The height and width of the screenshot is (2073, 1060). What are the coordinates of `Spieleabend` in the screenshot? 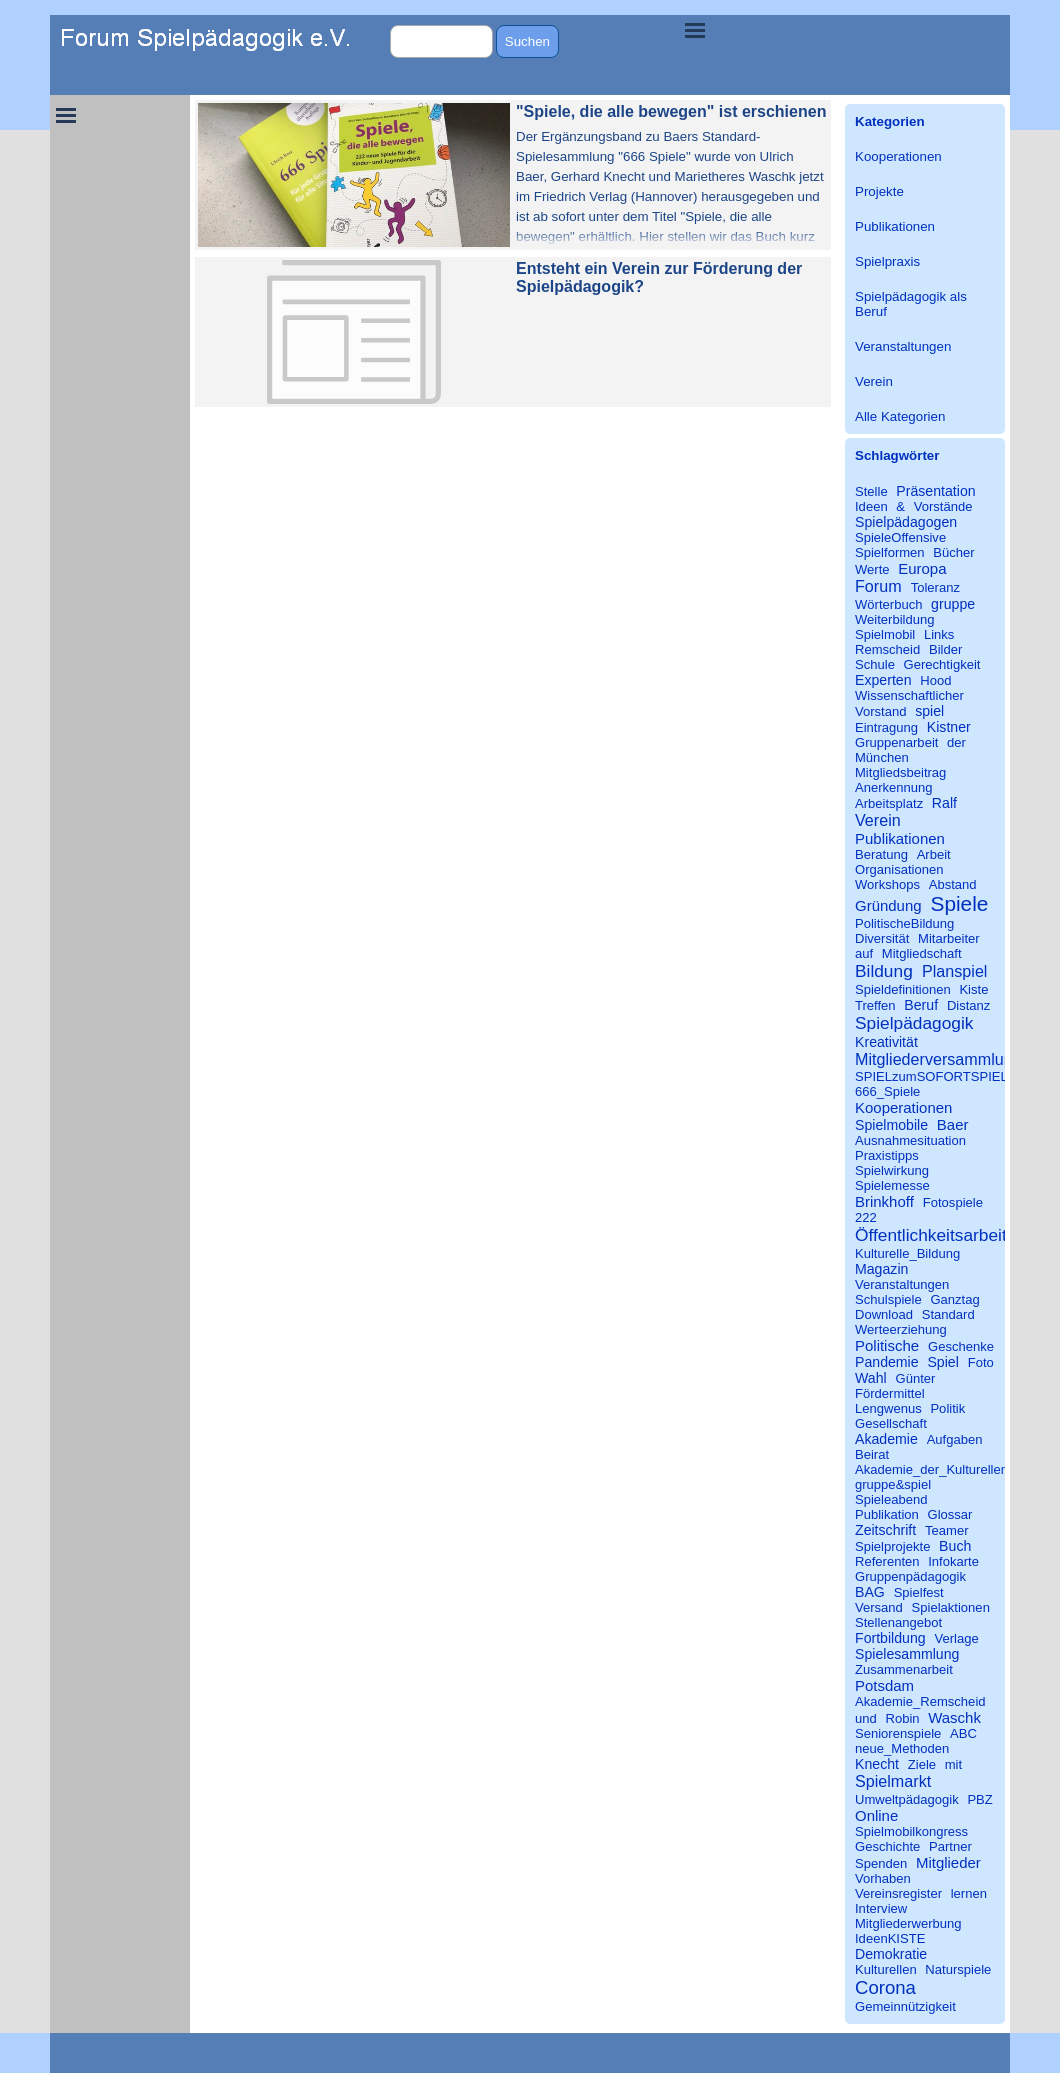 It's located at (891, 1499).